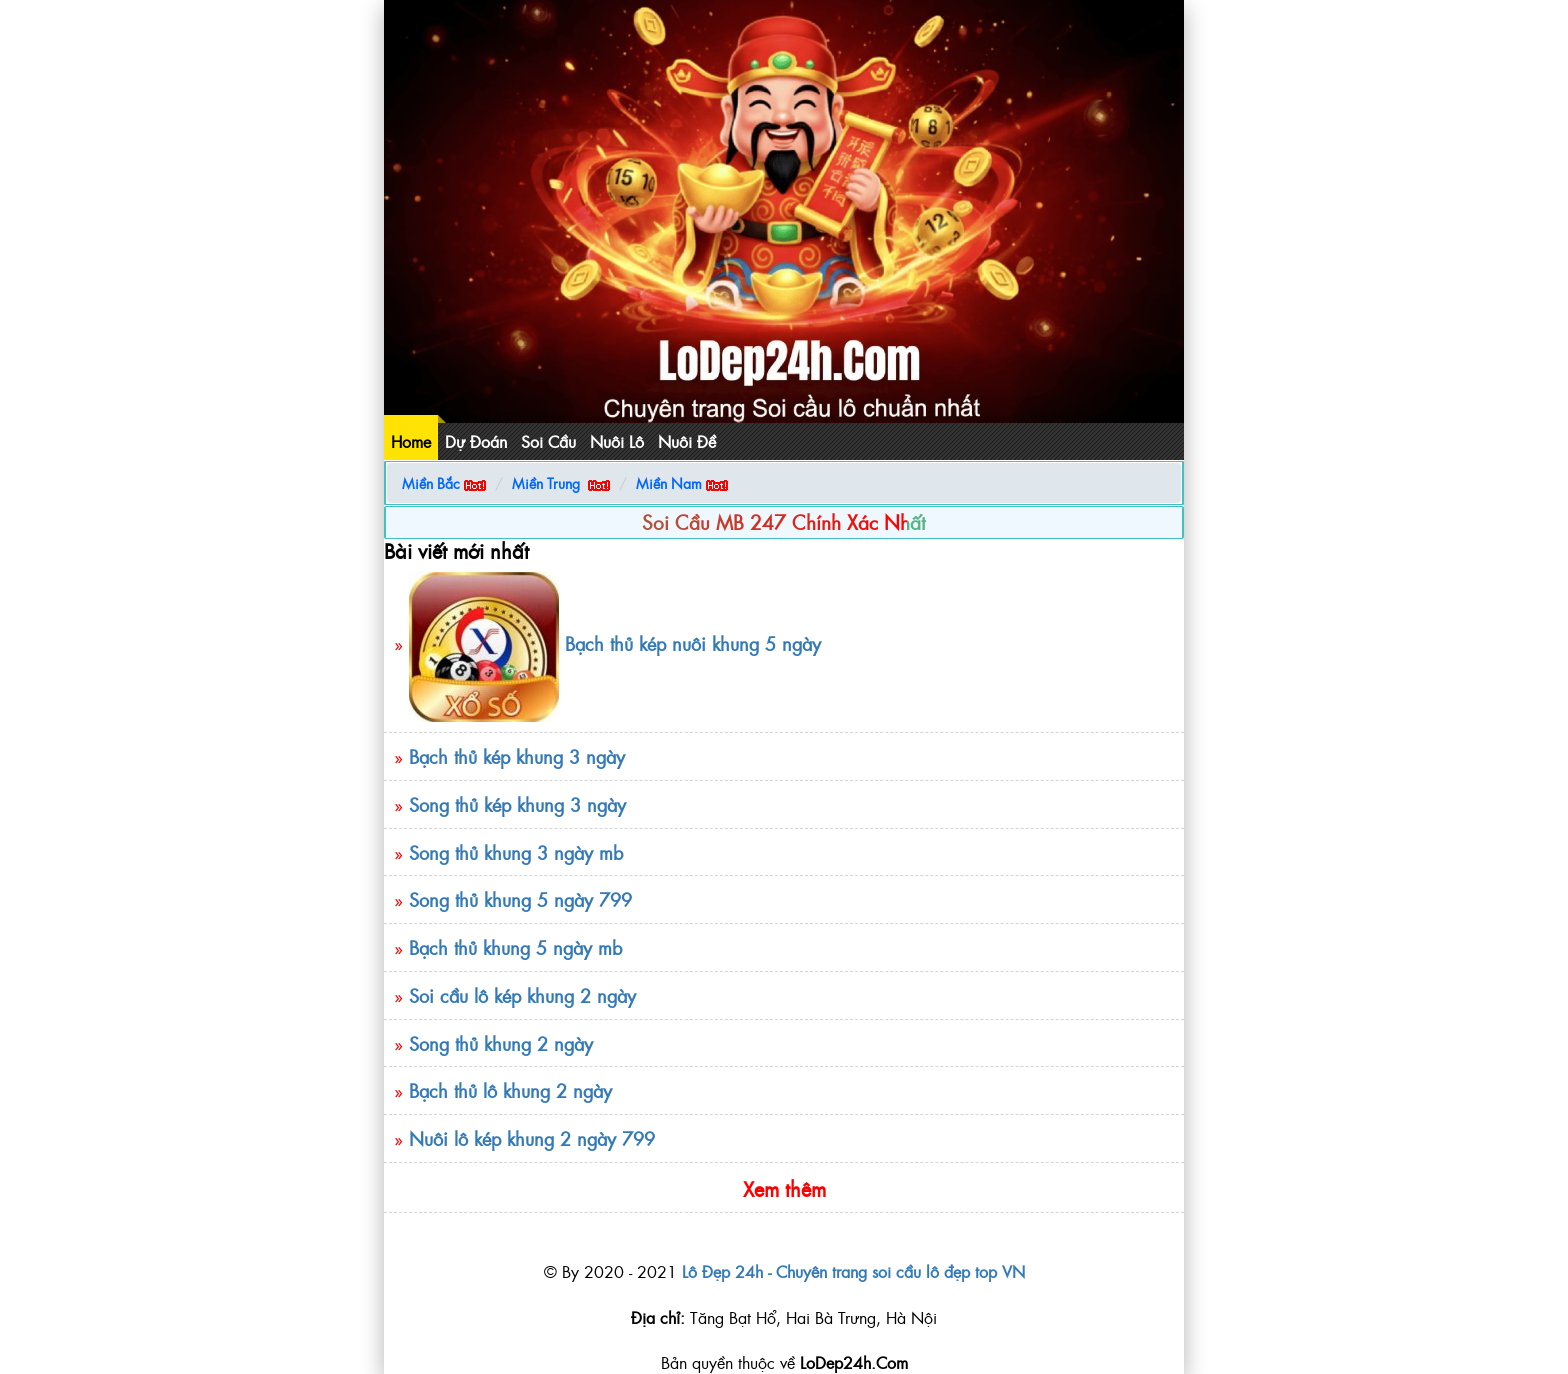 Image resolution: width=1568 pixels, height=1374 pixels. I want to click on Song thủ kép khung 3 ngày, so click(517, 804).